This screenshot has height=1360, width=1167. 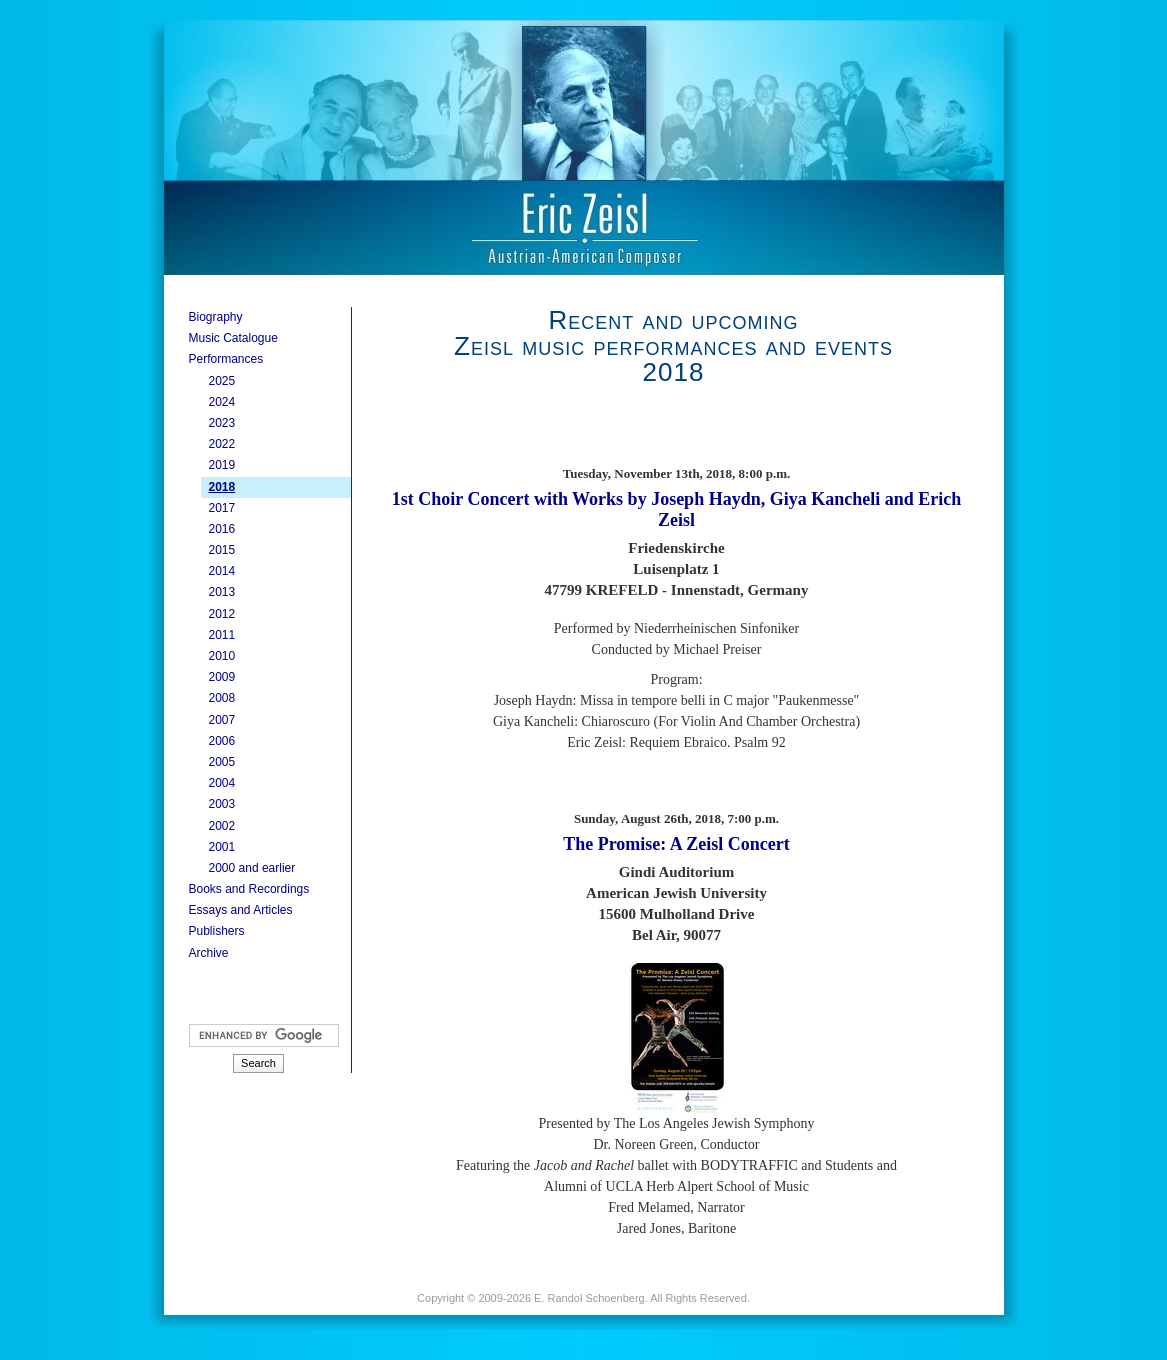 What do you see at coordinates (222, 614) in the screenshot?
I see `2012` at bounding box center [222, 614].